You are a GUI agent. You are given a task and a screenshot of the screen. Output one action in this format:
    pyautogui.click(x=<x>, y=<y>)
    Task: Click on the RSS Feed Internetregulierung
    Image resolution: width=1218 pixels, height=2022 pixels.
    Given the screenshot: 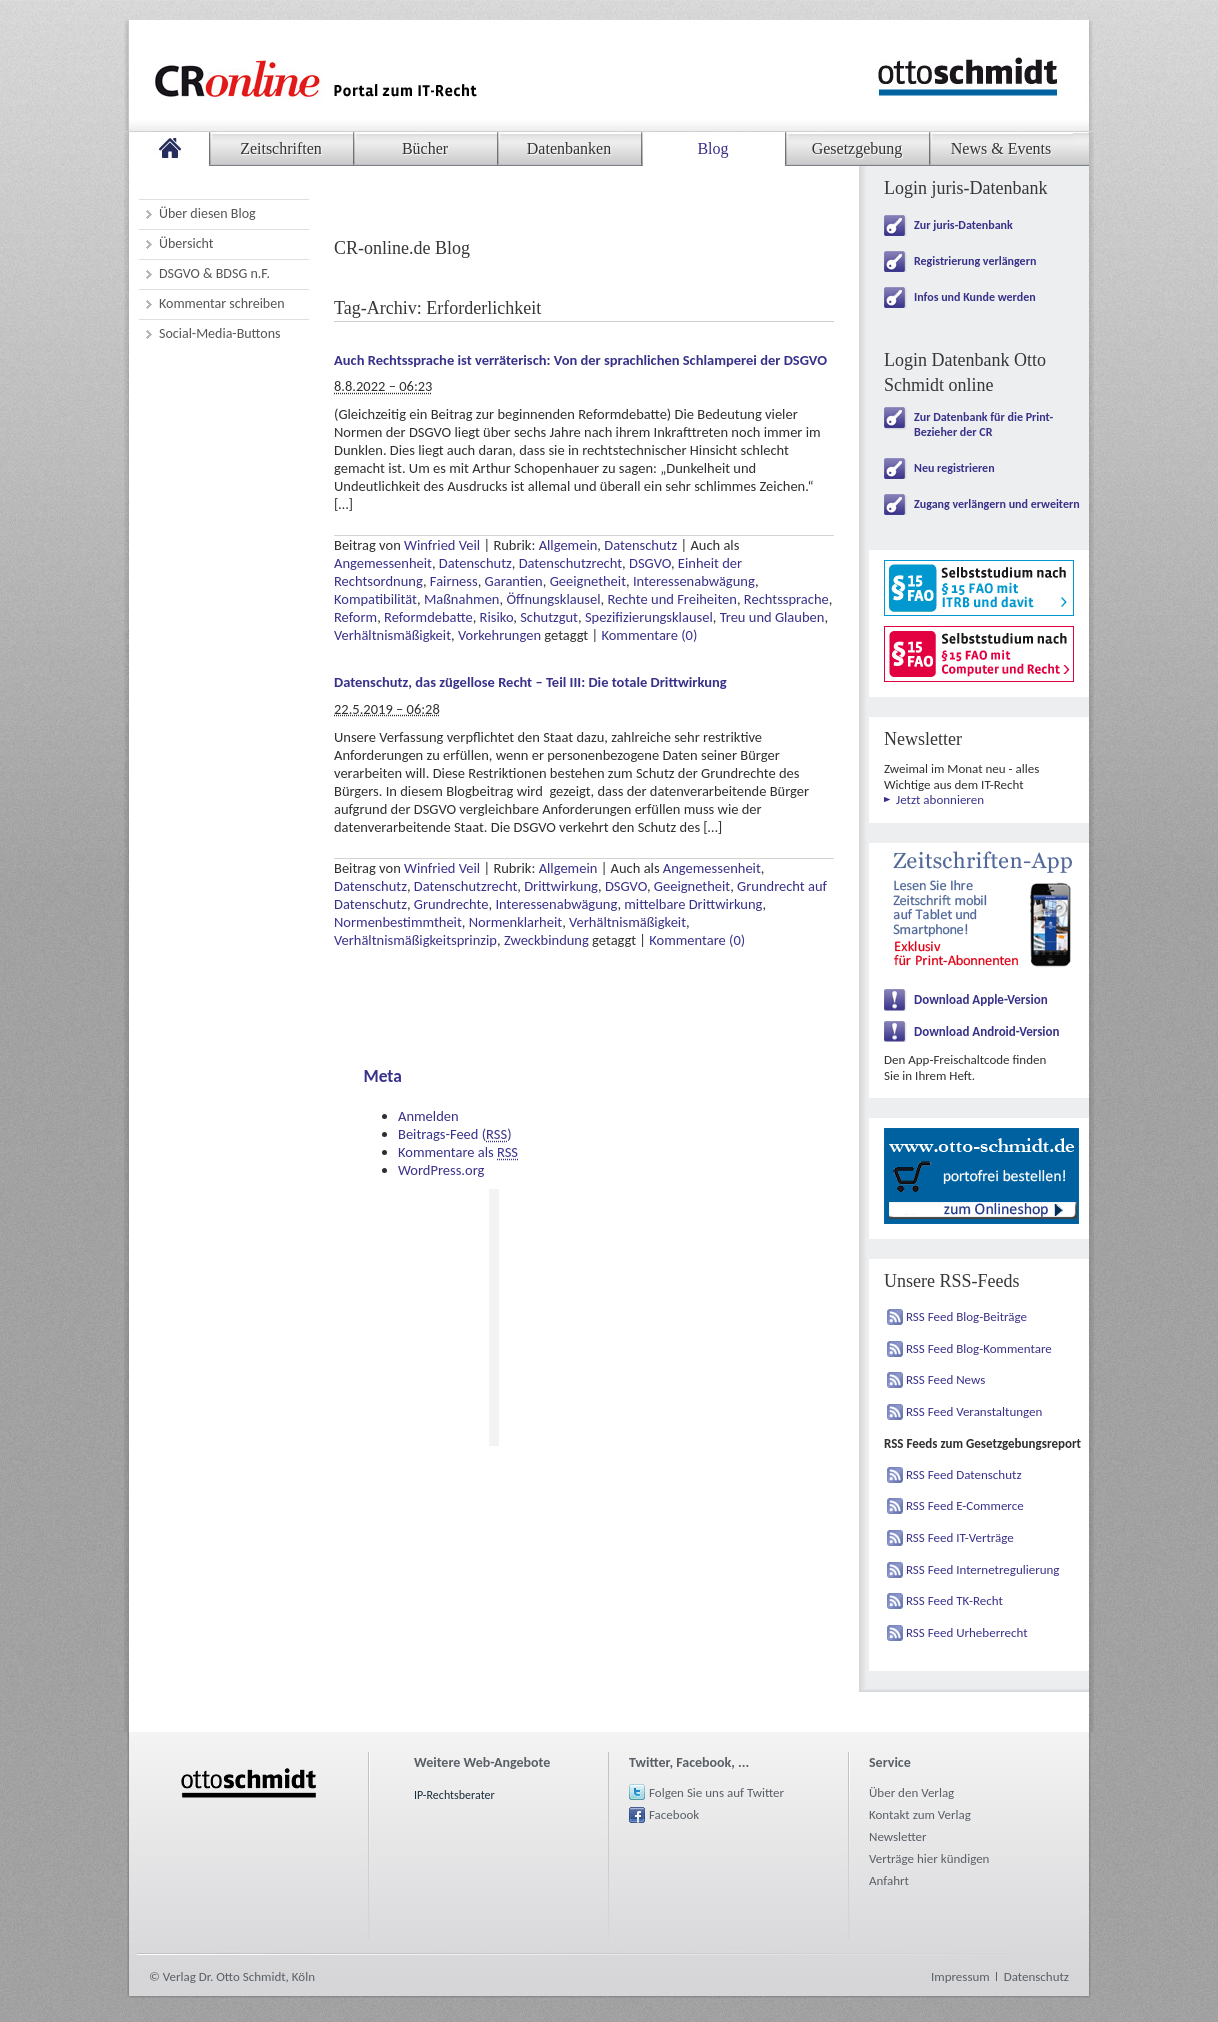 What is the action you would take?
    pyautogui.click(x=983, y=1569)
    